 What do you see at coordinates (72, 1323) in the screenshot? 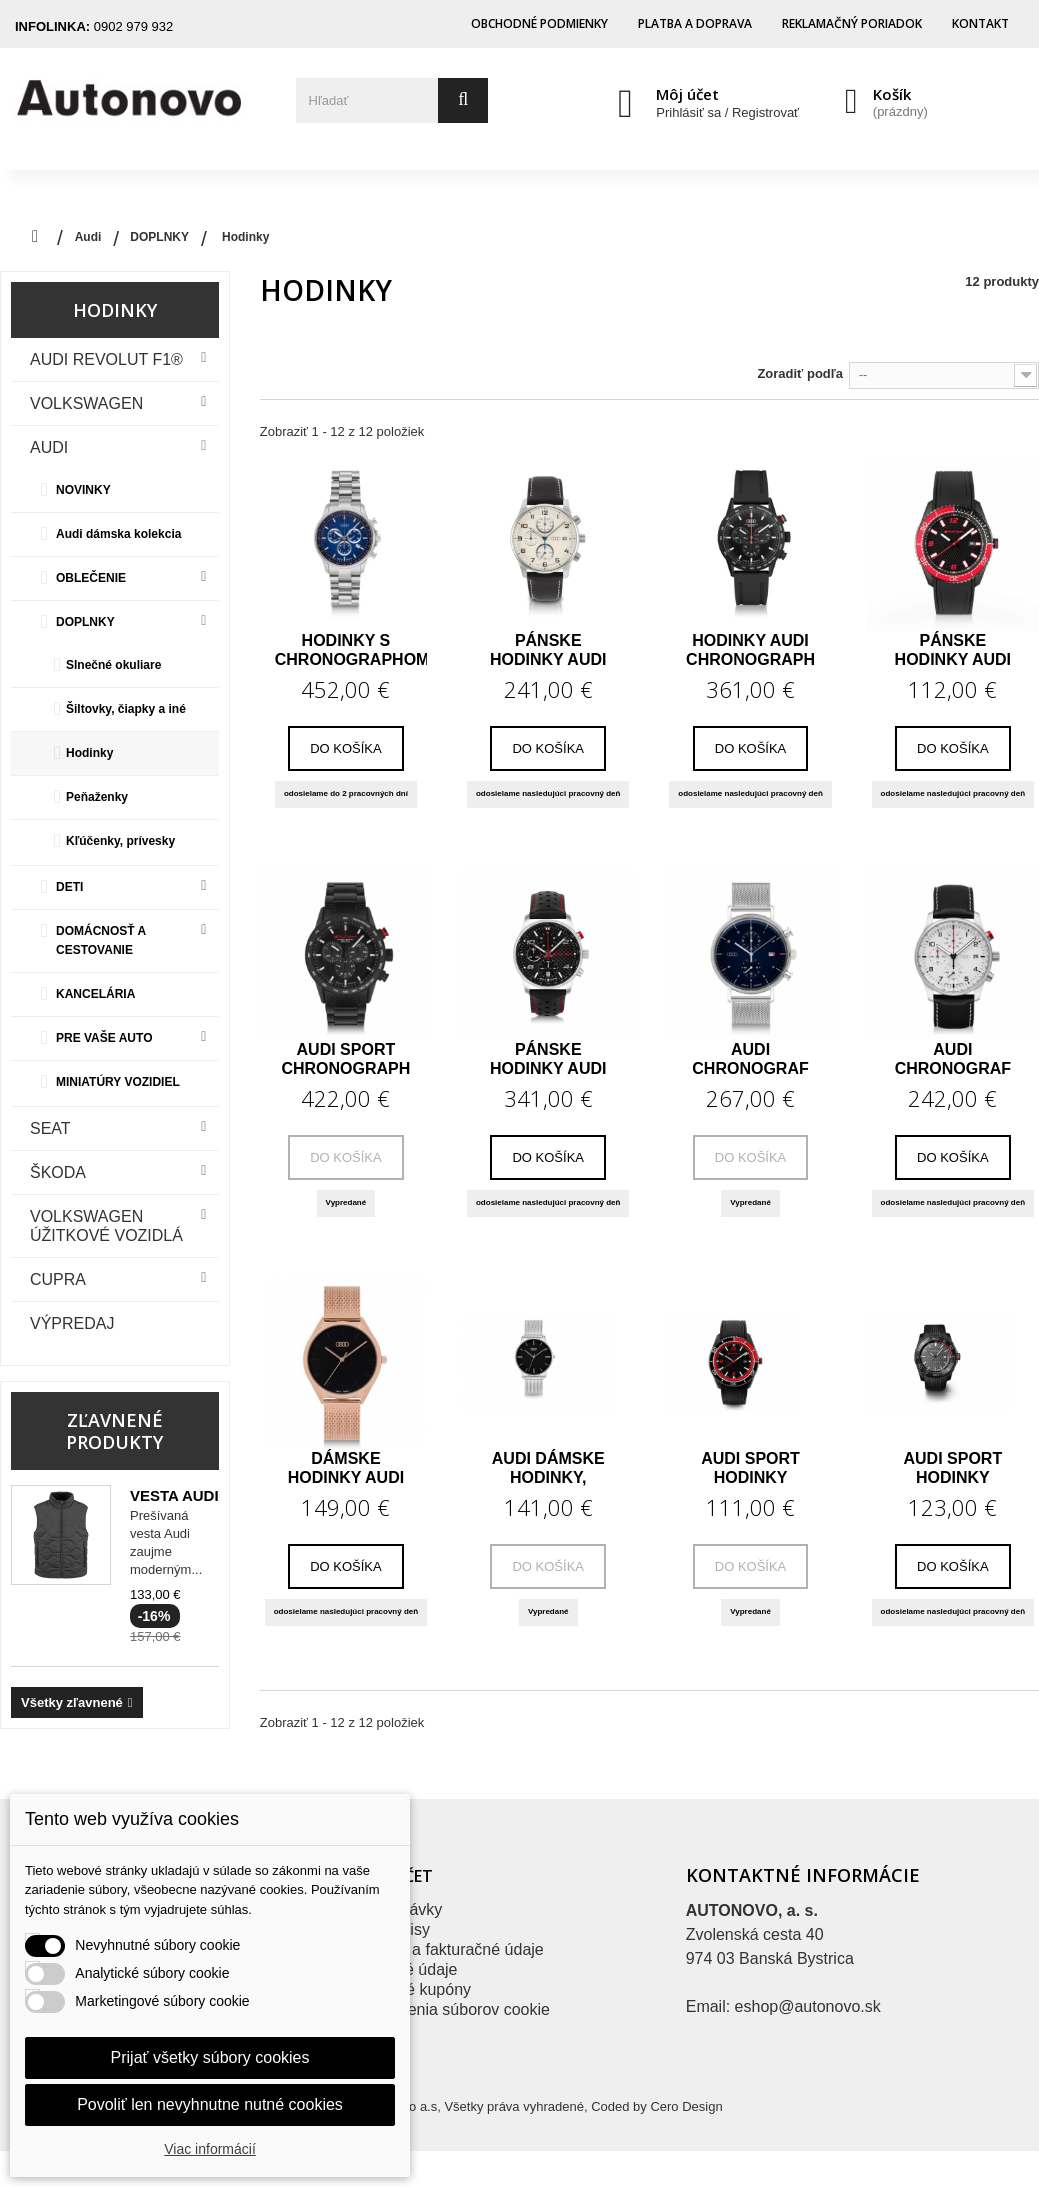
I see `VÝPREDAJ` at bounding box center [72, 1323].